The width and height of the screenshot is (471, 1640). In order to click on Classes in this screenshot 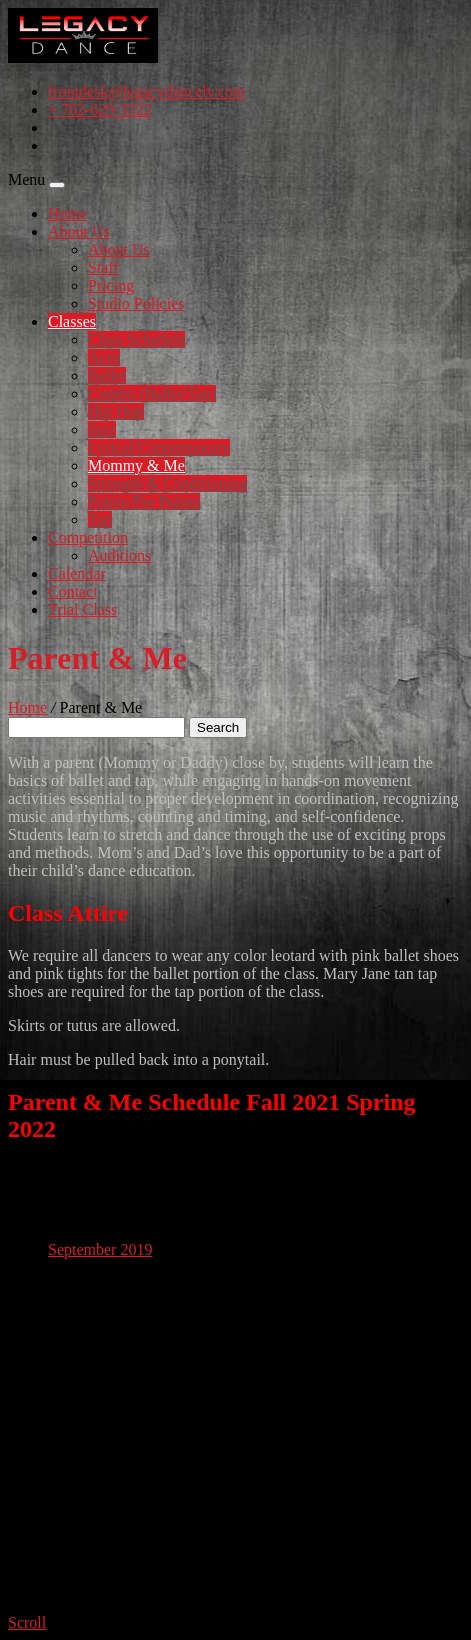, I will do `click(72, 321)`.